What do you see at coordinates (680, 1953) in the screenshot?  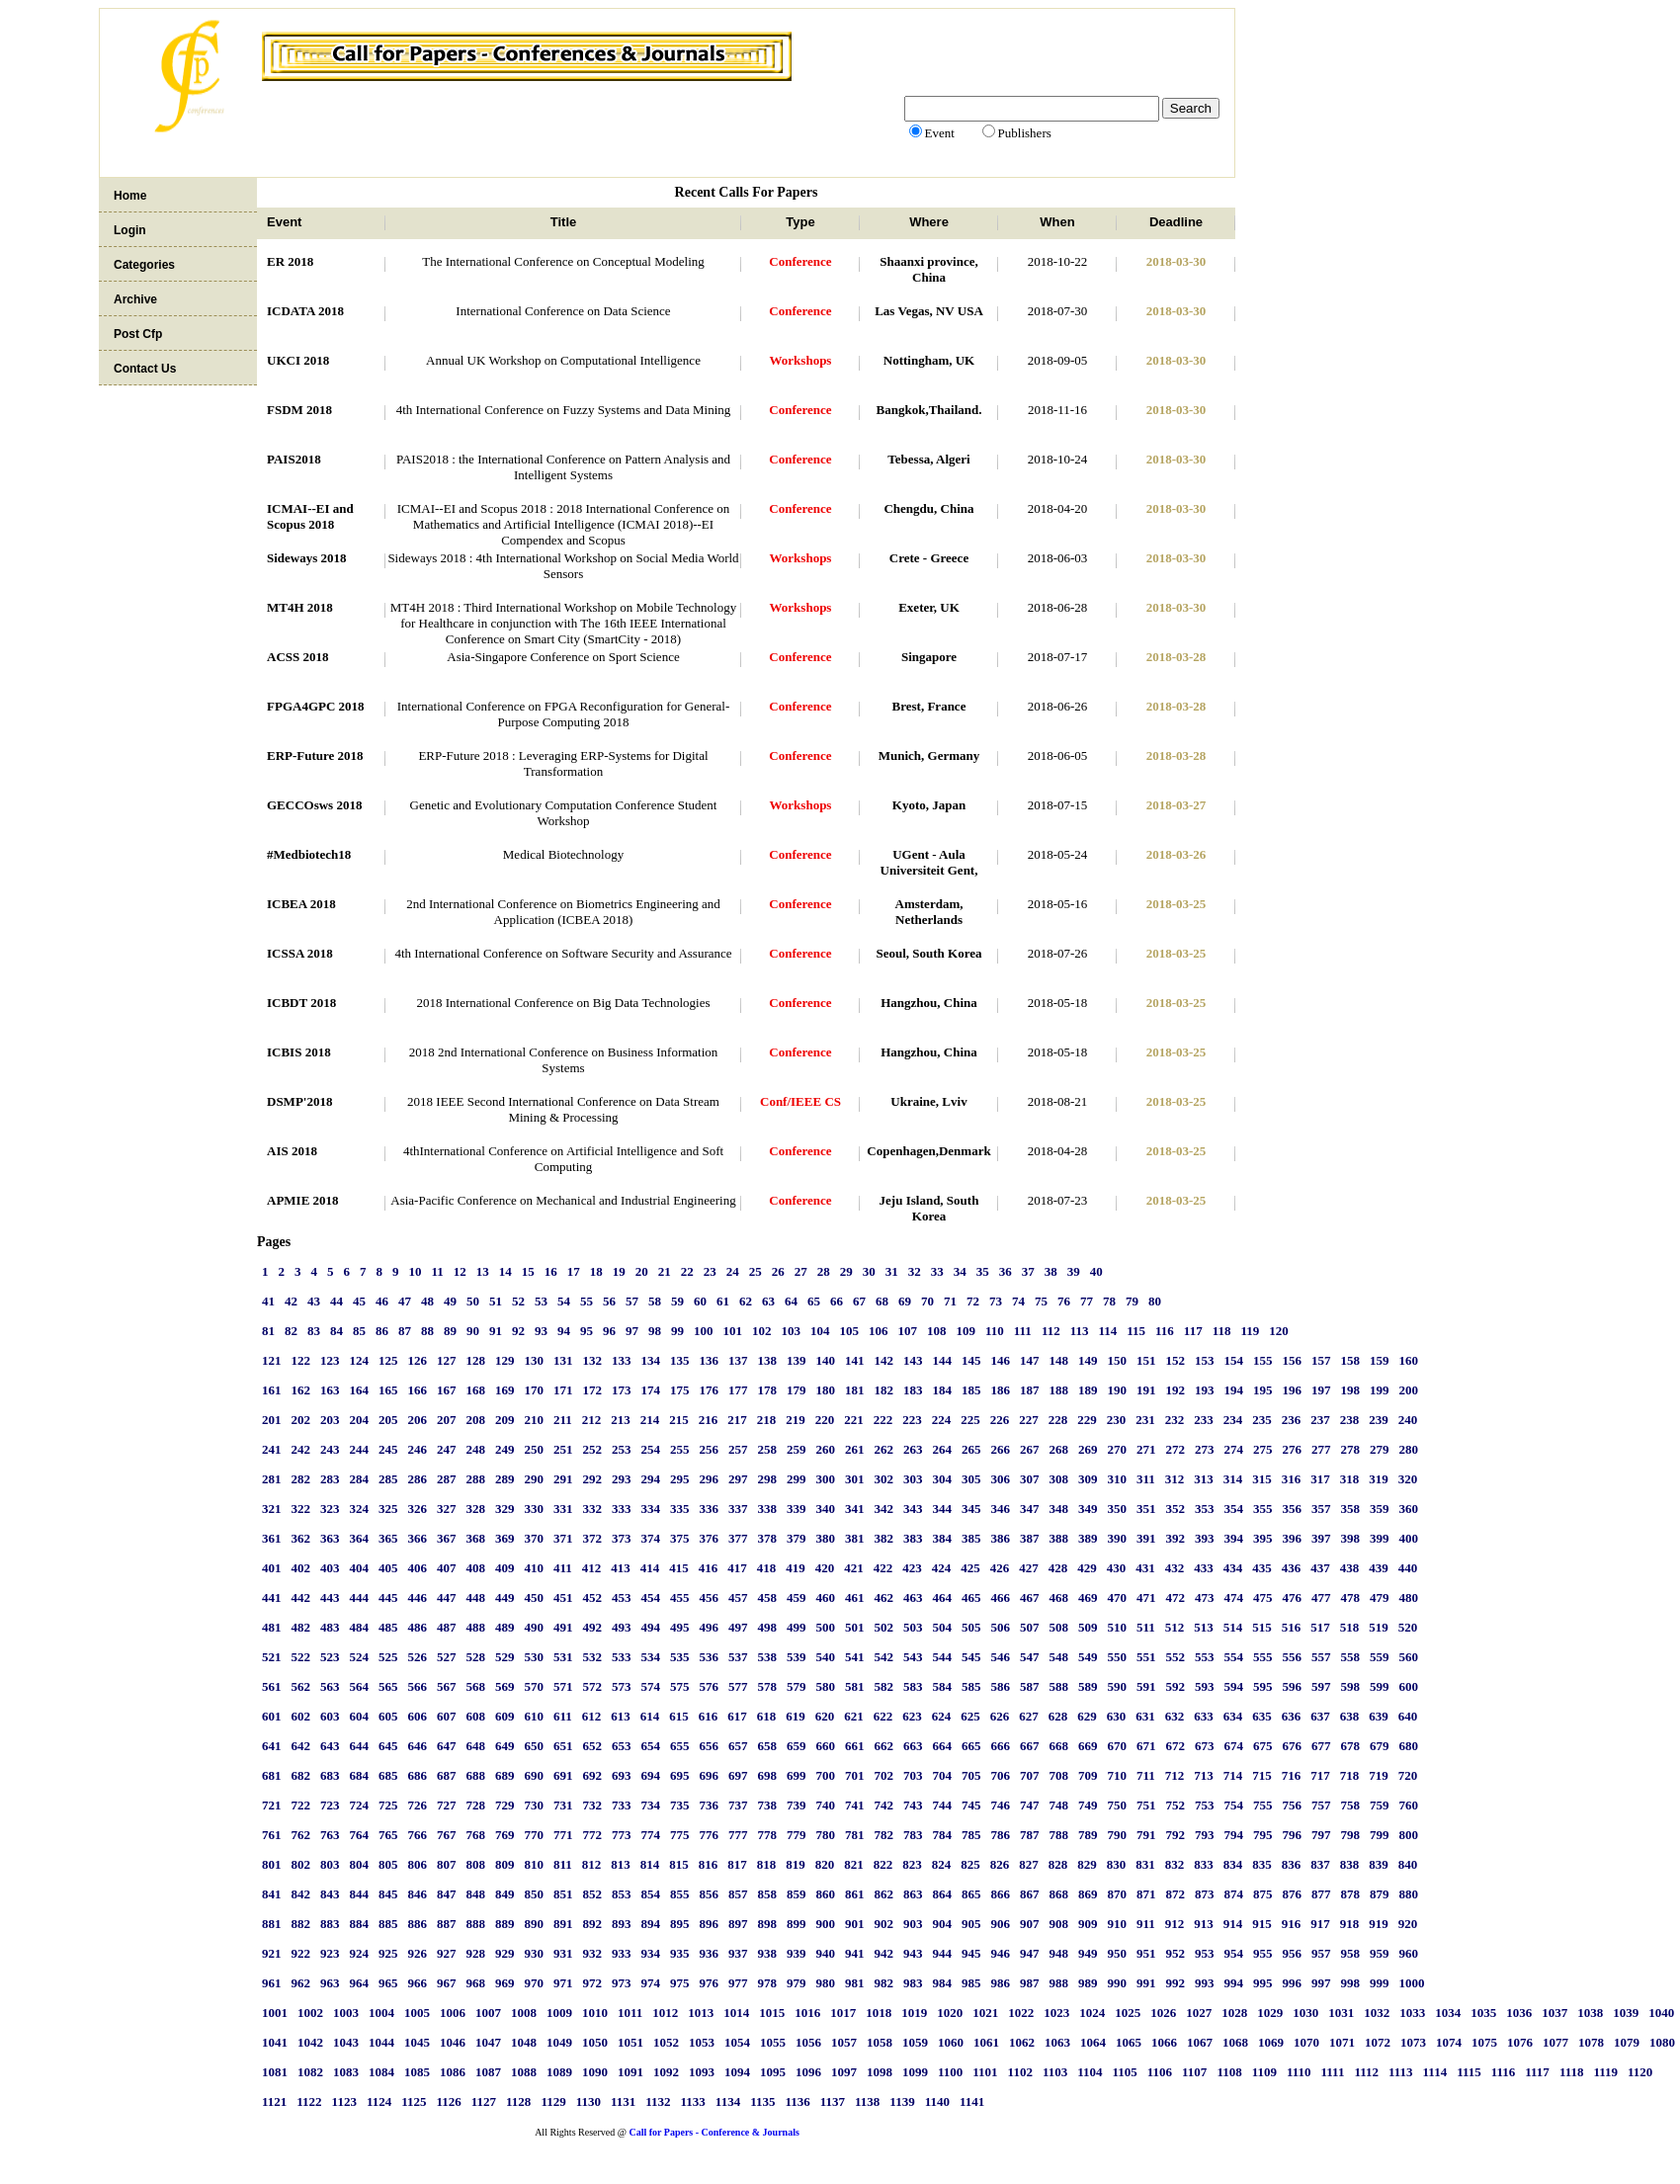 I see `935` at bounding box center [680, 1953].